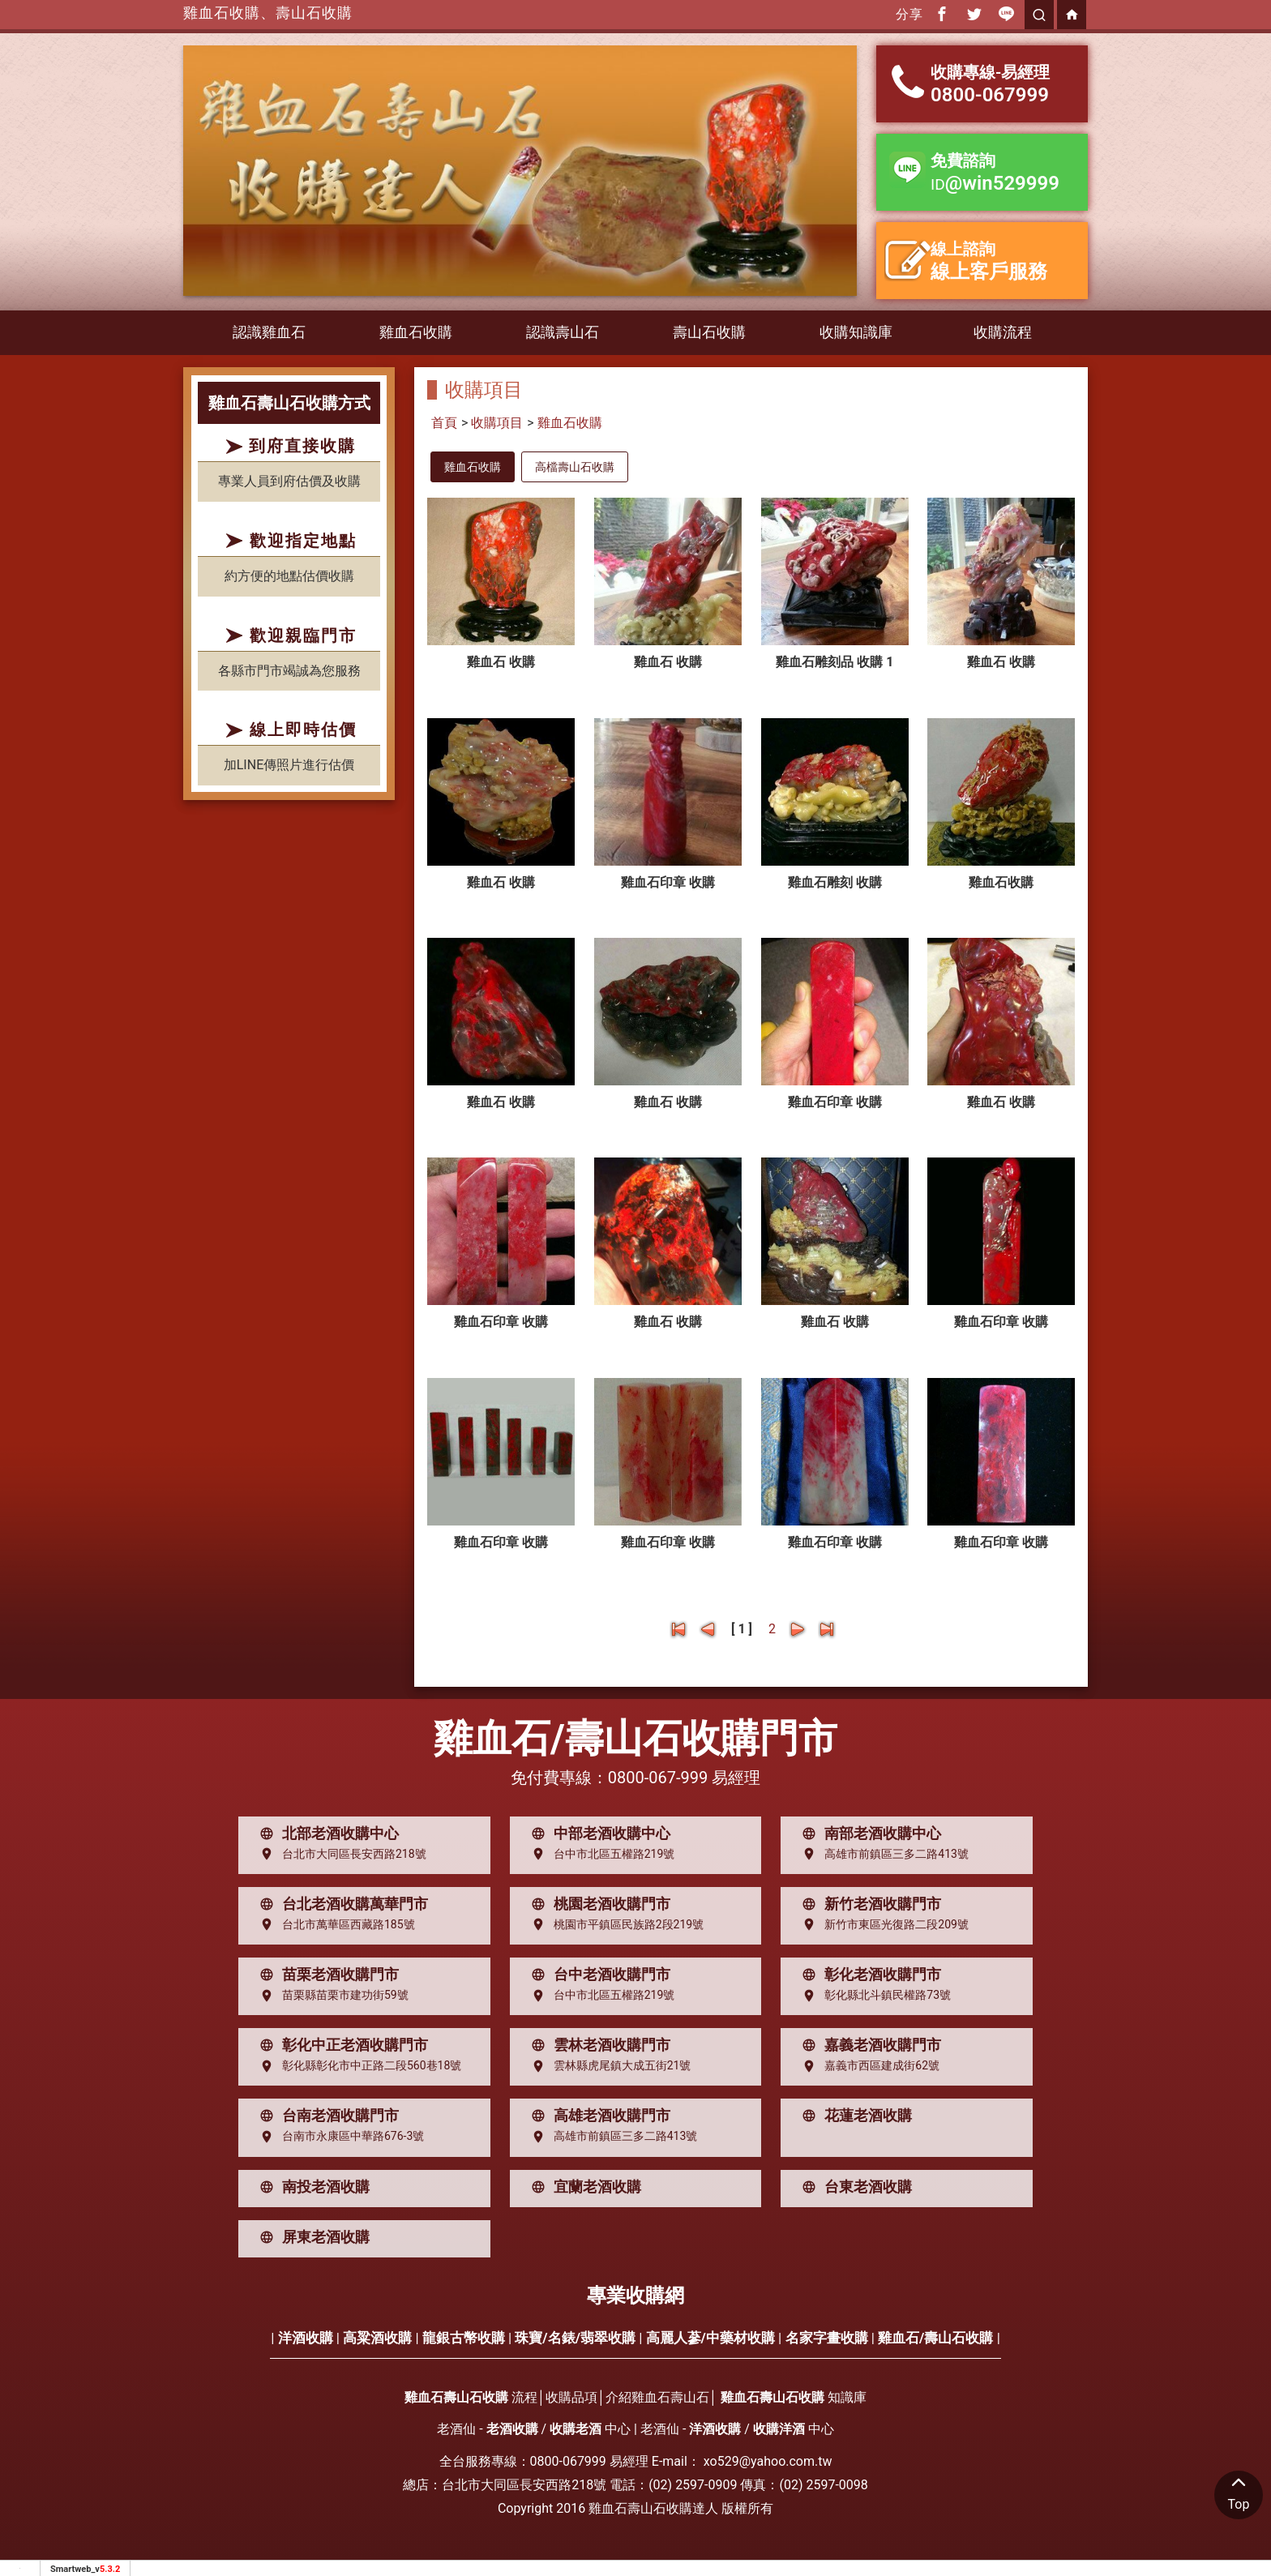 This screenshot has height=2576, width=1271. I want to click on 0800-067999, so click(568, 2461).